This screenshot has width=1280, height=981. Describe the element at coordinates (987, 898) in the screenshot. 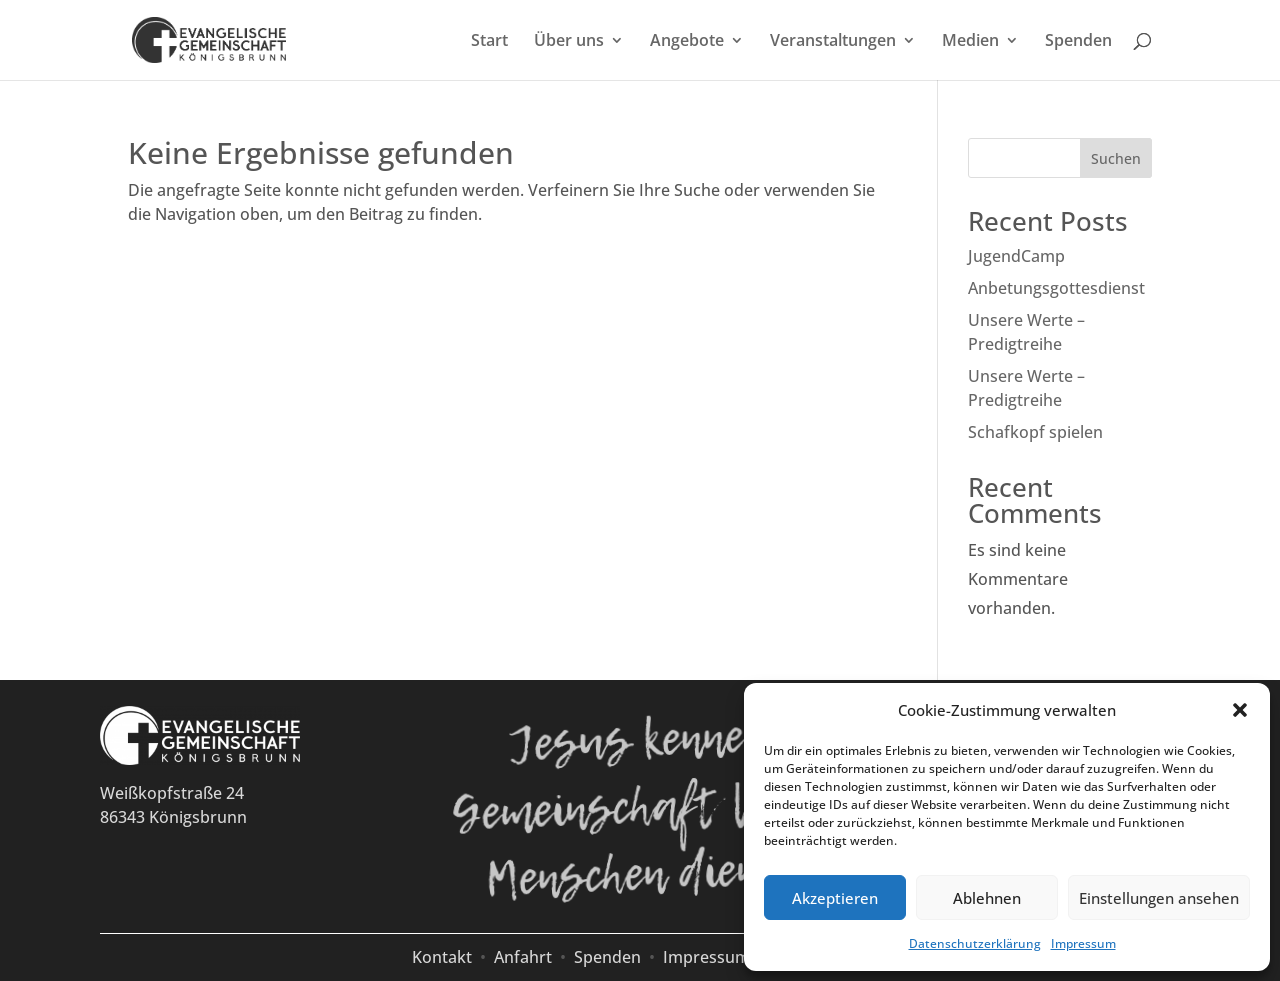

I see `Ablehnen` at that location.